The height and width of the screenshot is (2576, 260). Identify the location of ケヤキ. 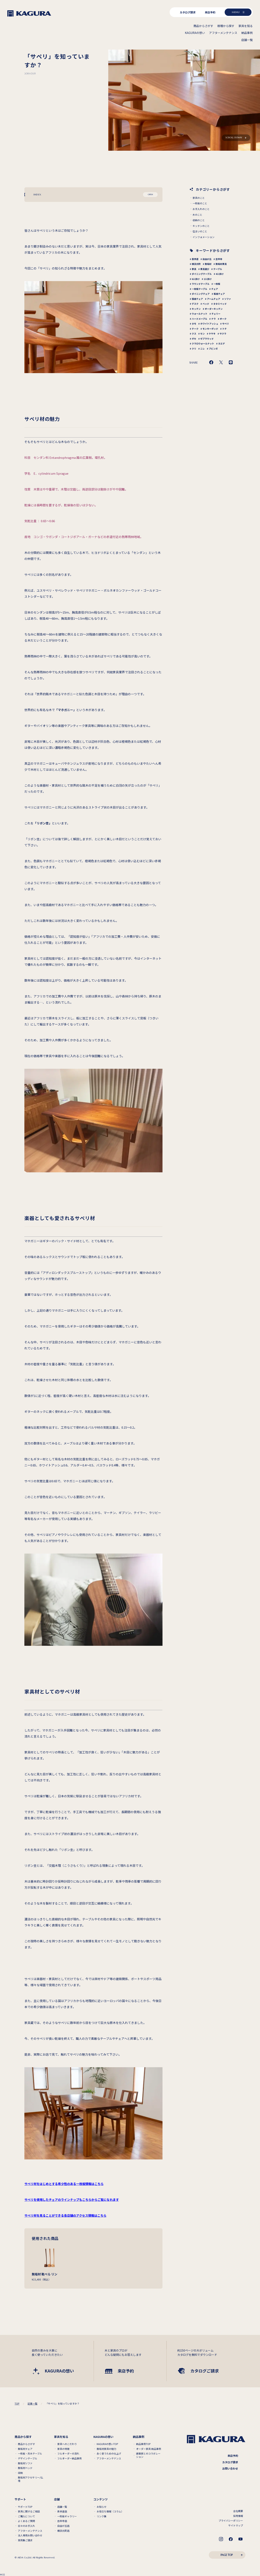
(212, 333).